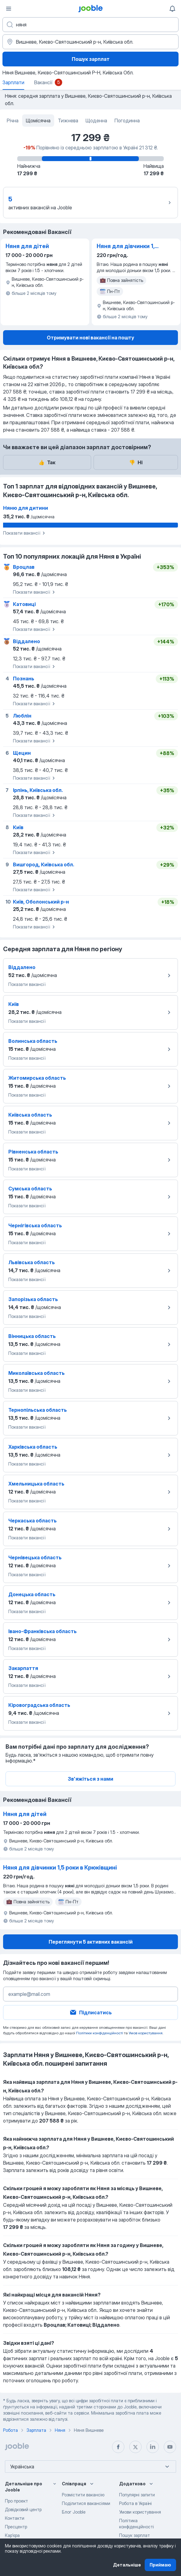 This screenshot has height=2576, width=181. I want to click on Умови користування, so click(140, 2512).